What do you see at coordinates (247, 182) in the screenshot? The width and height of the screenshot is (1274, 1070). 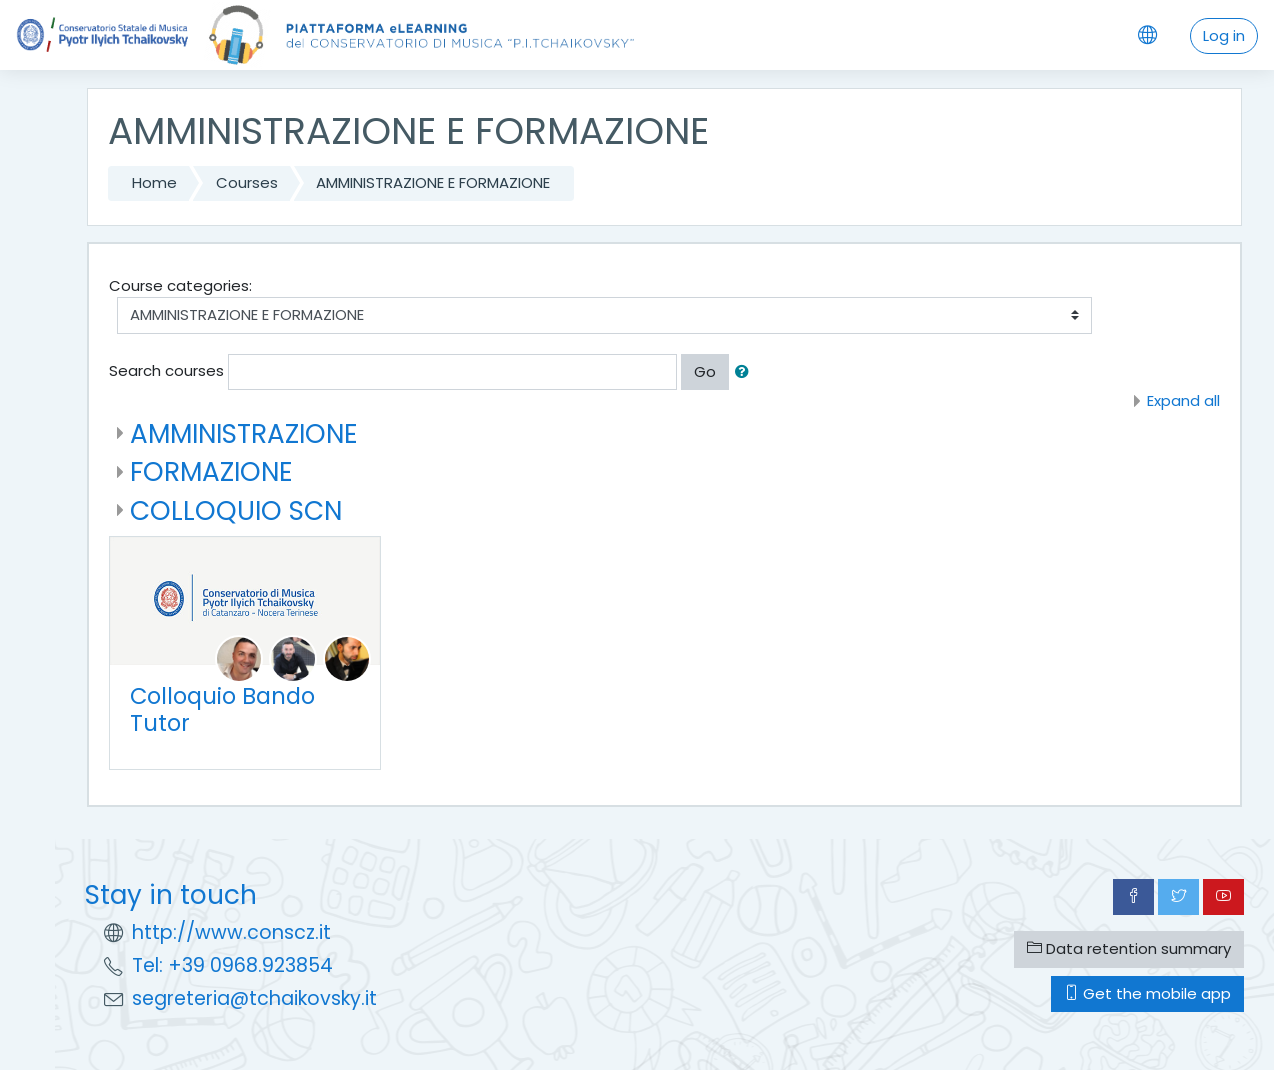 I see `Courses` at bounding box center [247, 182].